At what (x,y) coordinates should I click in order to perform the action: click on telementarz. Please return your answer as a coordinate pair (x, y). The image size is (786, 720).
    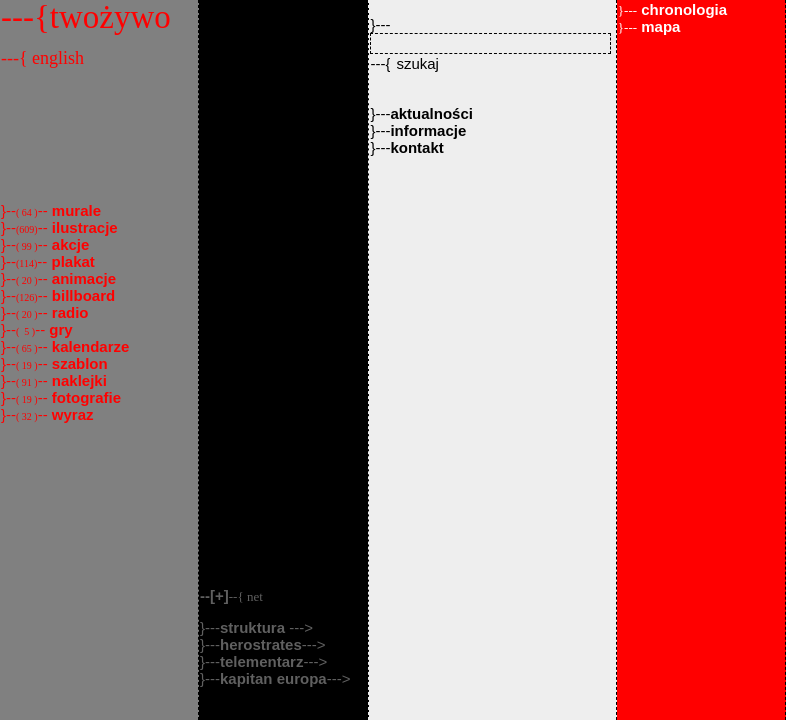
    Looking at the image, I should click on (261, 661).